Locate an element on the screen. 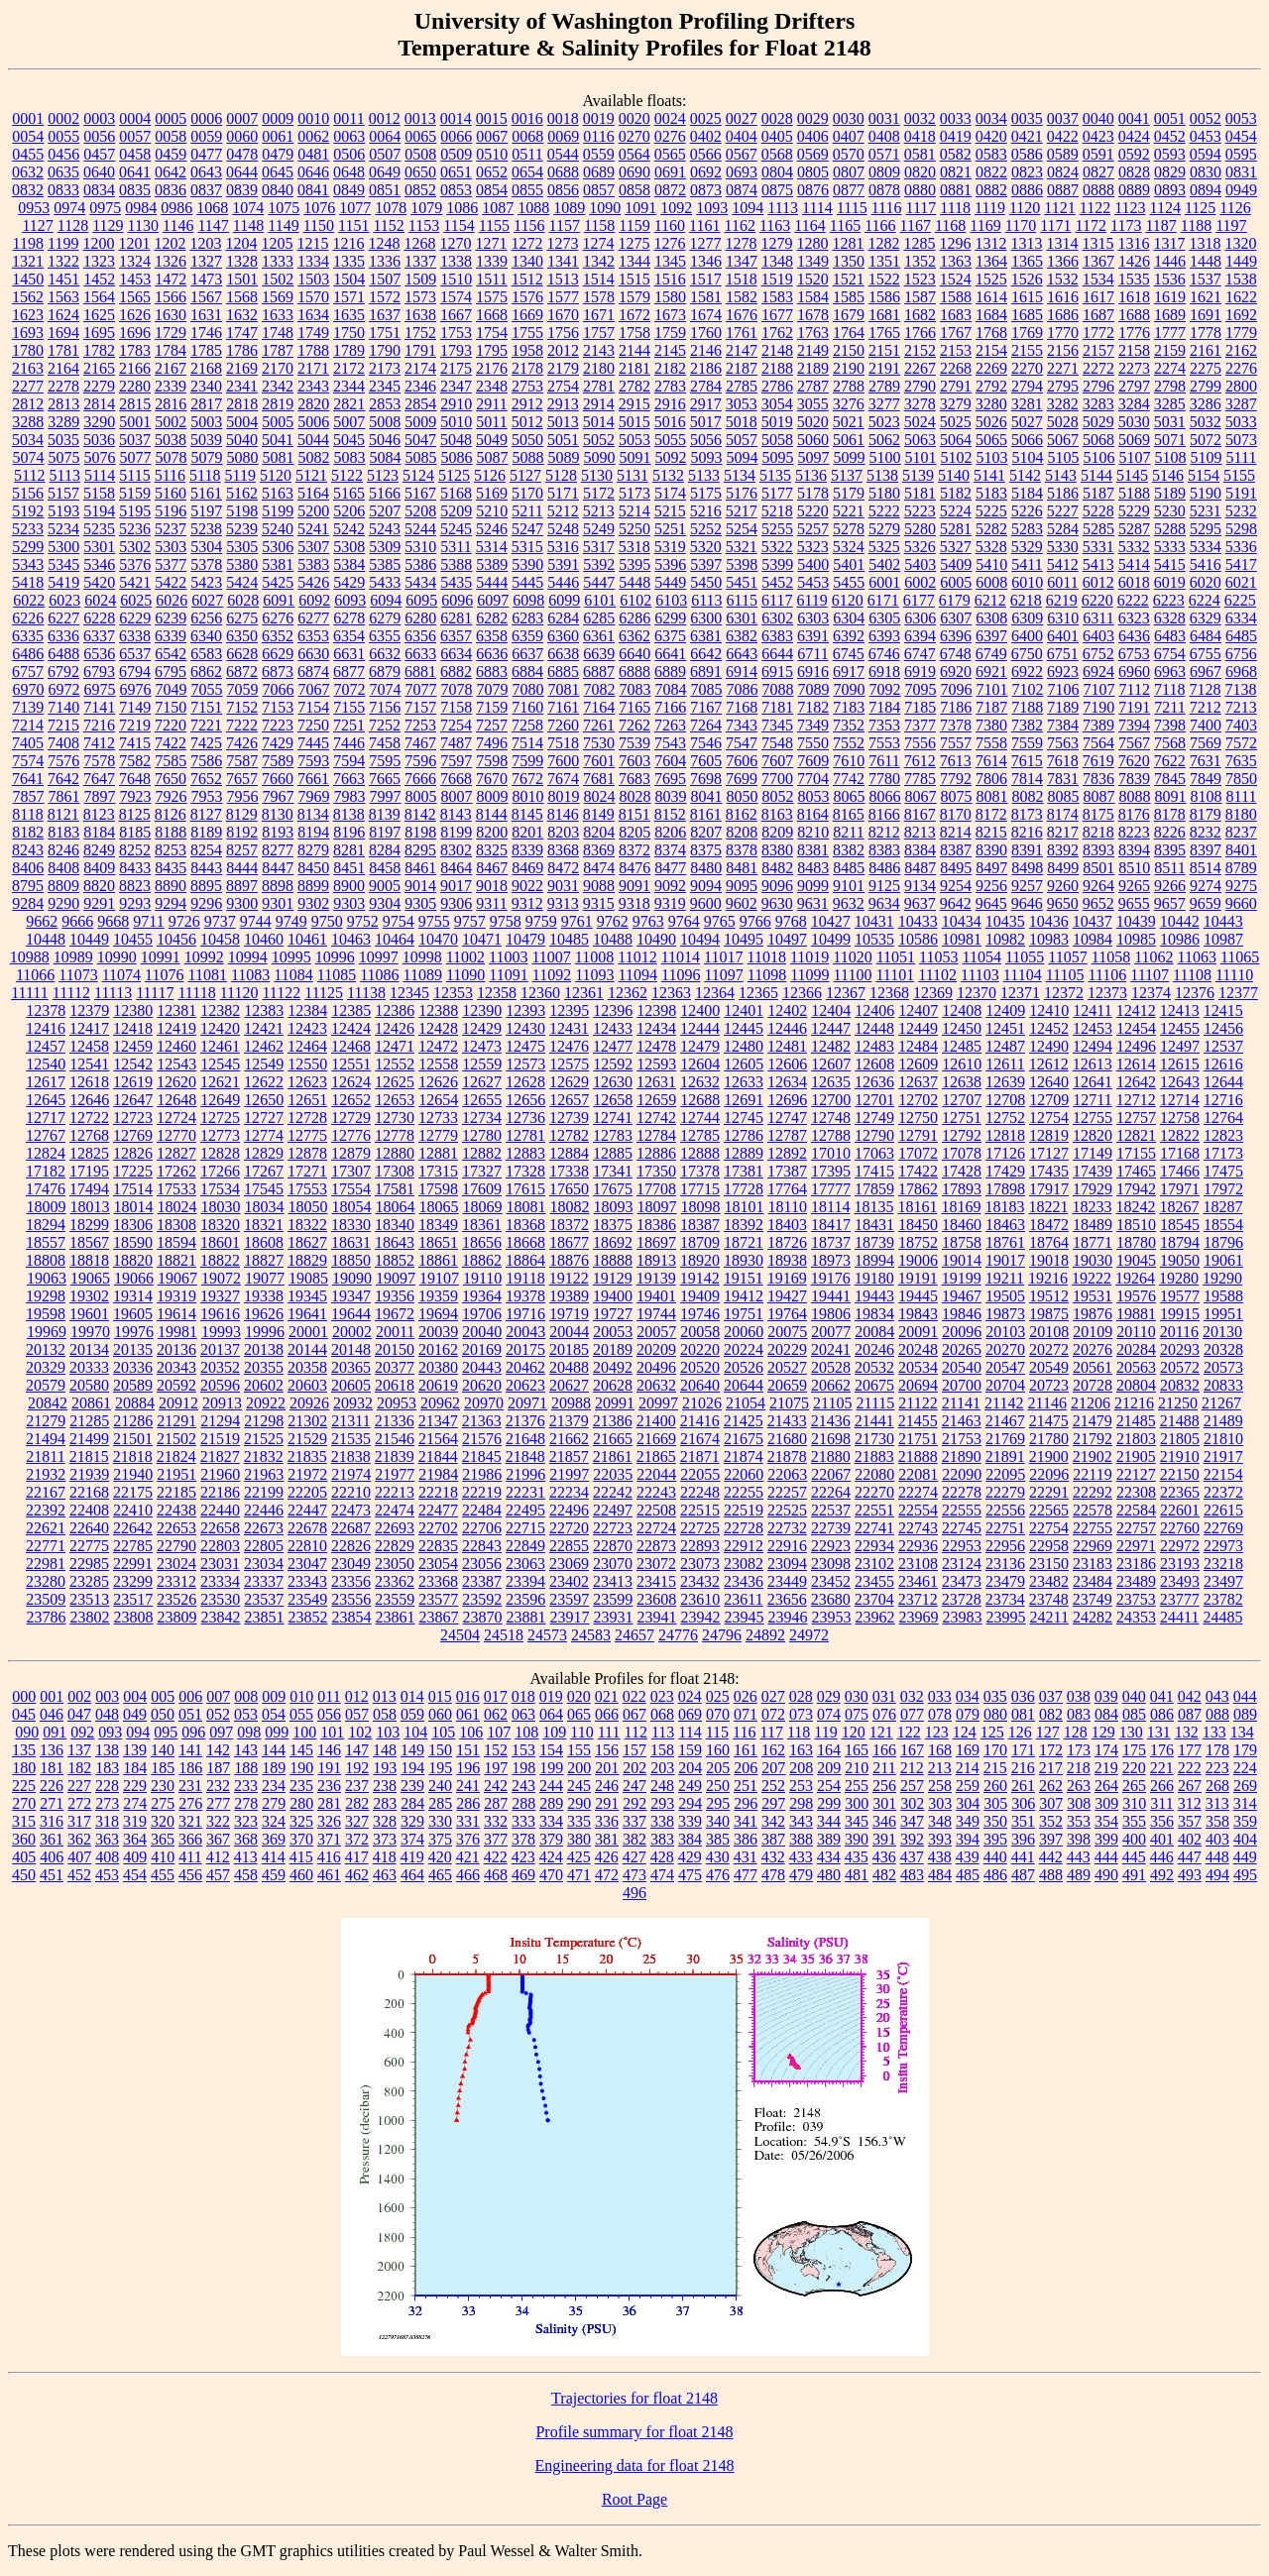 Image resolution: width=1269 pixels, height=2576 pixels. 1150 is located at coordinates (318, 225).